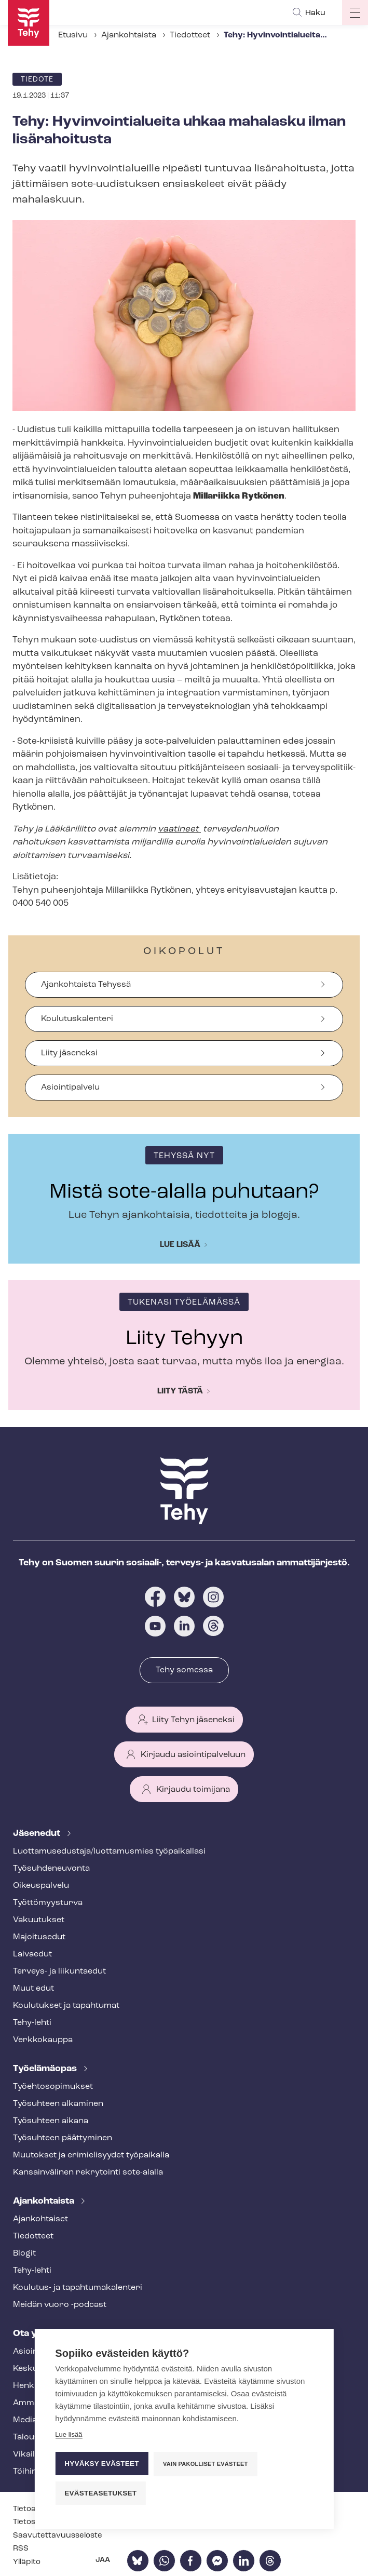  What do you see at coordinates (32, 1954) in the screenshot?
I see `Laivaedut` at bounding box center [32, 1954].